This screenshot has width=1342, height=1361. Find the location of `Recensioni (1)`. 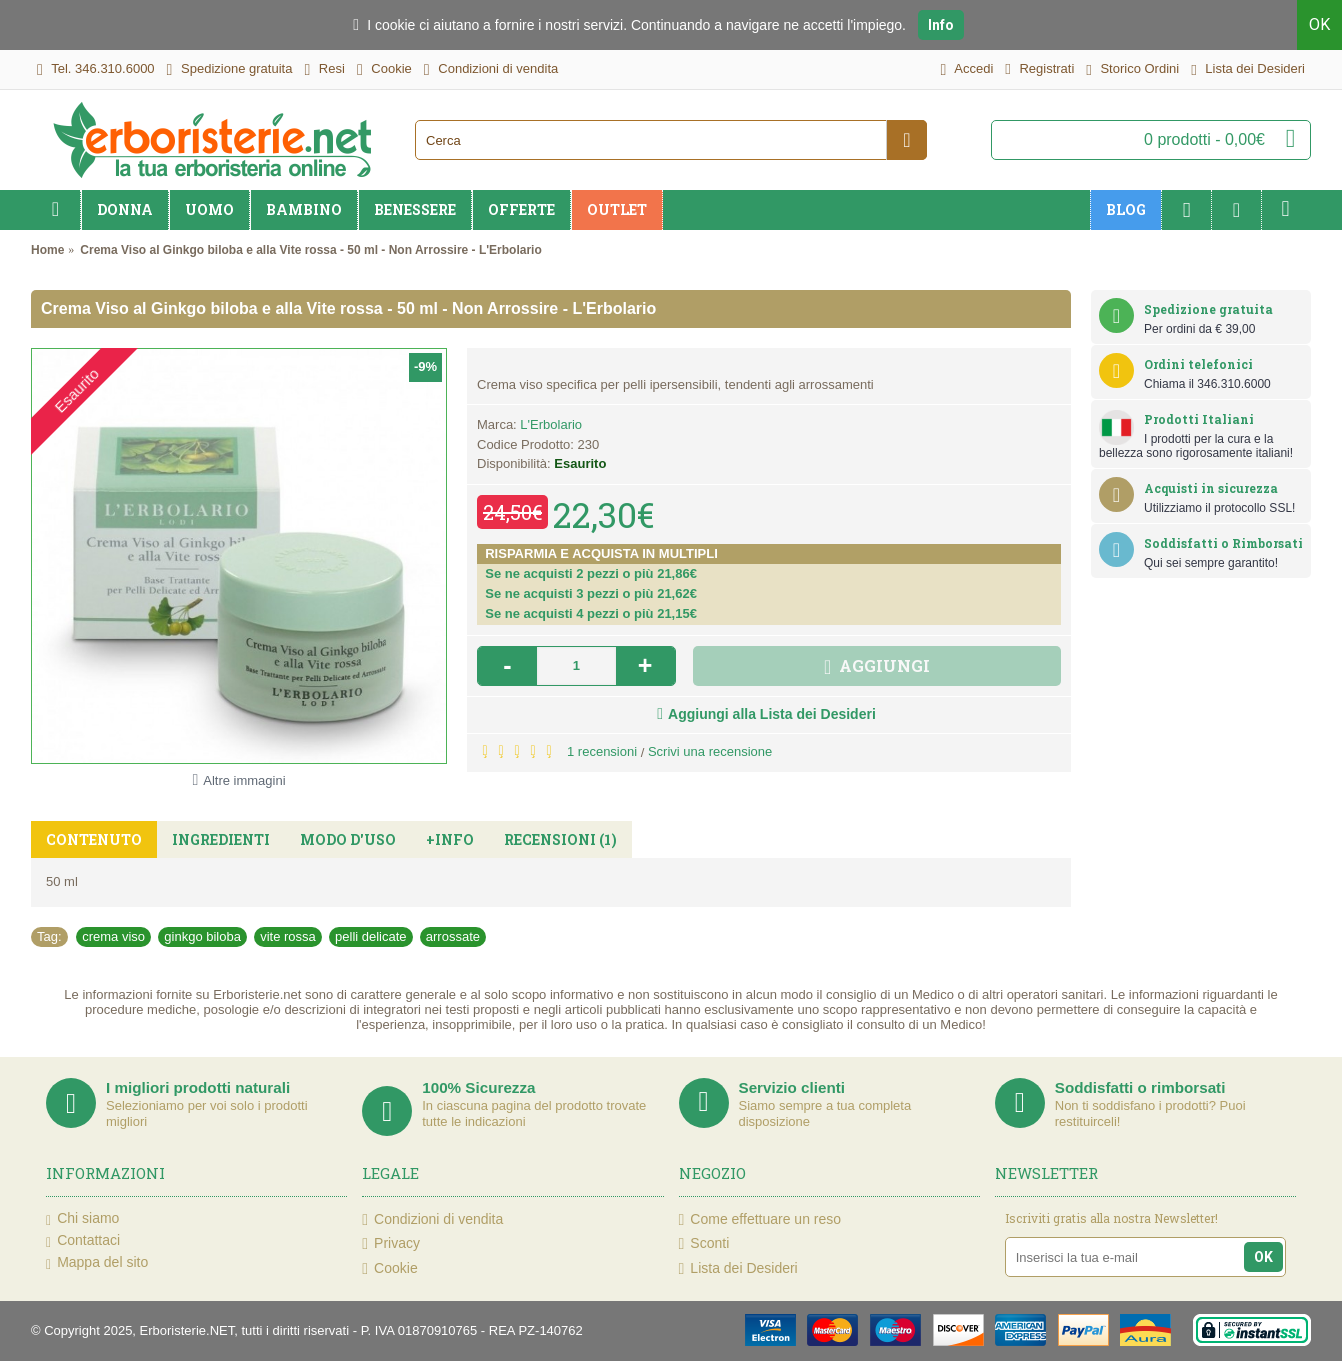

Recensioni (1) is located at coordinates (560, 839).